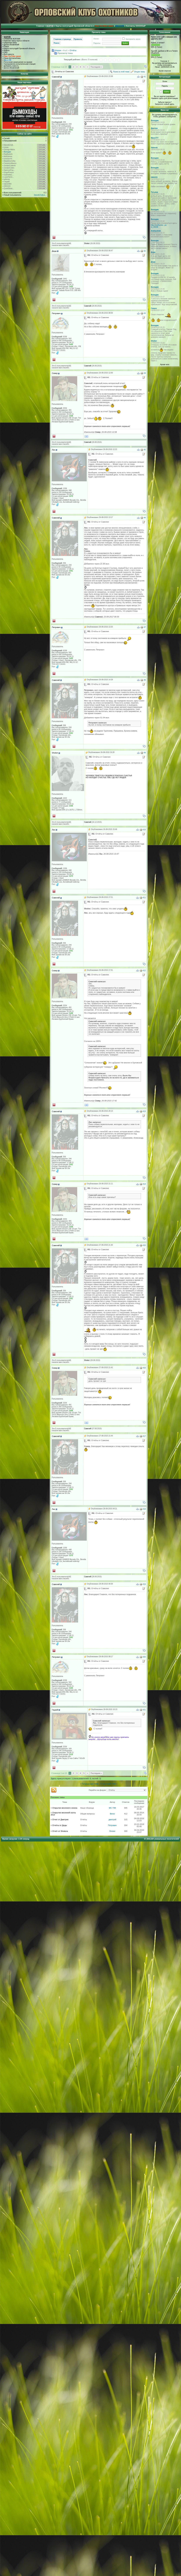 Image resolution: width=181 pixels, height=2576 pixels. Describe the element at coordinates (64, 1808) in the screenshot. I see `Открытие весеннего сезона` at that location.